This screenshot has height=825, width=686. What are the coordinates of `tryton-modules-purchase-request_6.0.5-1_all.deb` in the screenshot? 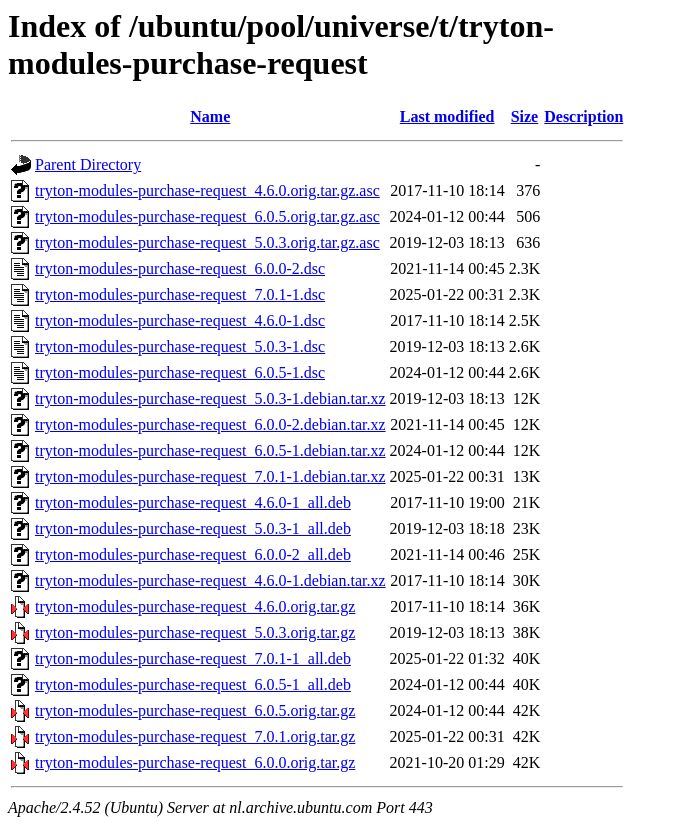 It's located at (193, 684).